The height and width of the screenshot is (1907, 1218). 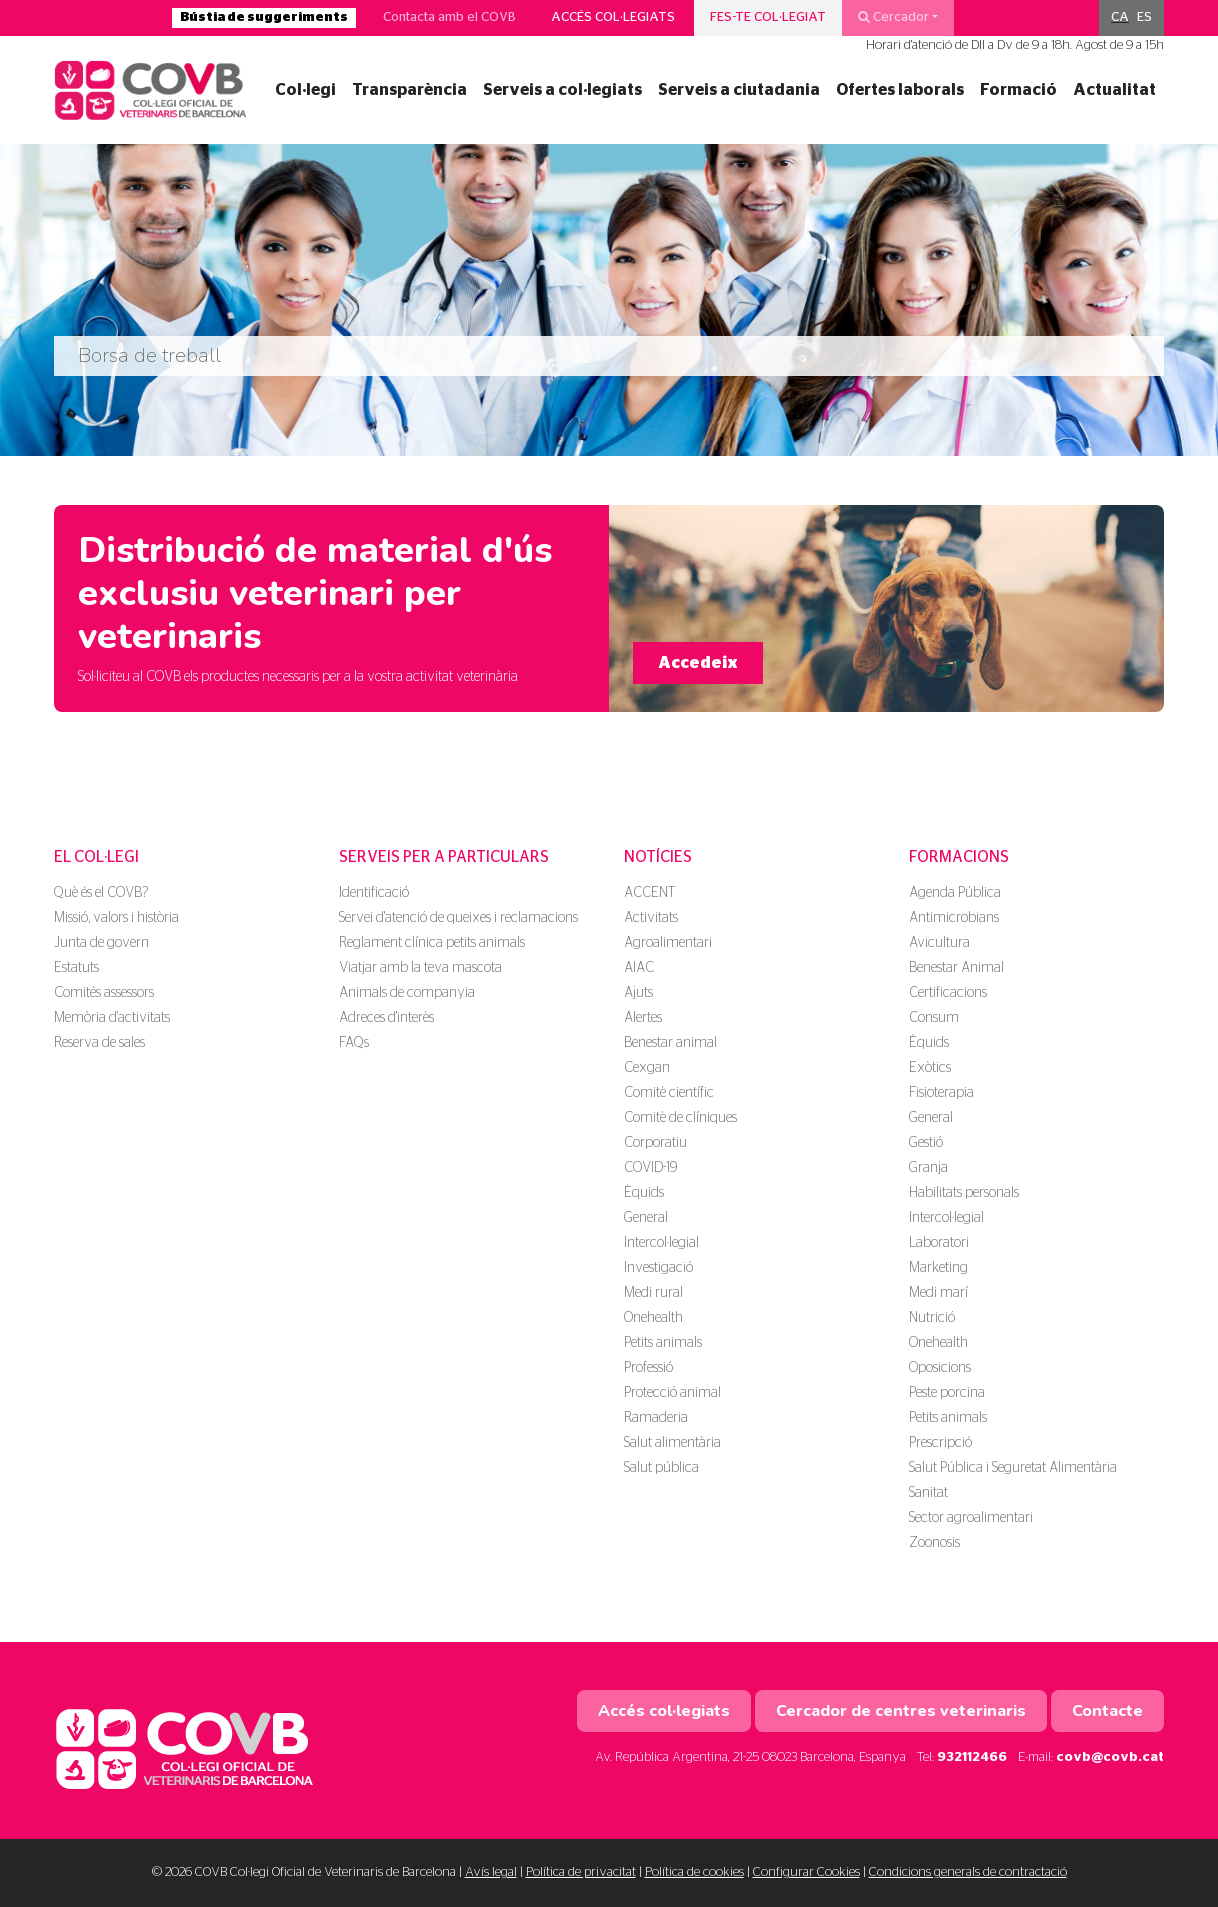 What do you see at coordinates (939, 1243) in the screenshot?
I see `Laboratori` at bounding box center [939, 1243].